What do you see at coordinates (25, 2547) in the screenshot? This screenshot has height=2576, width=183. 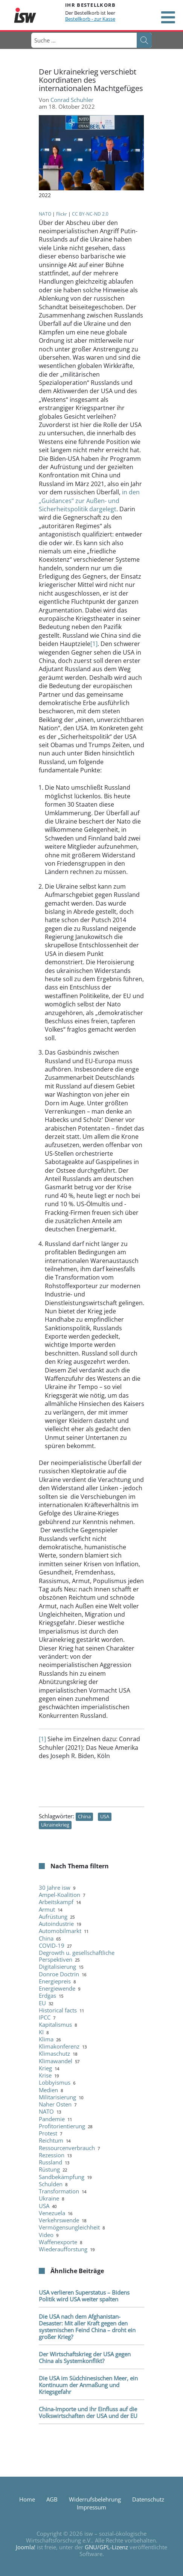 I see `Joomla!` at bounding box center [25, 2547].